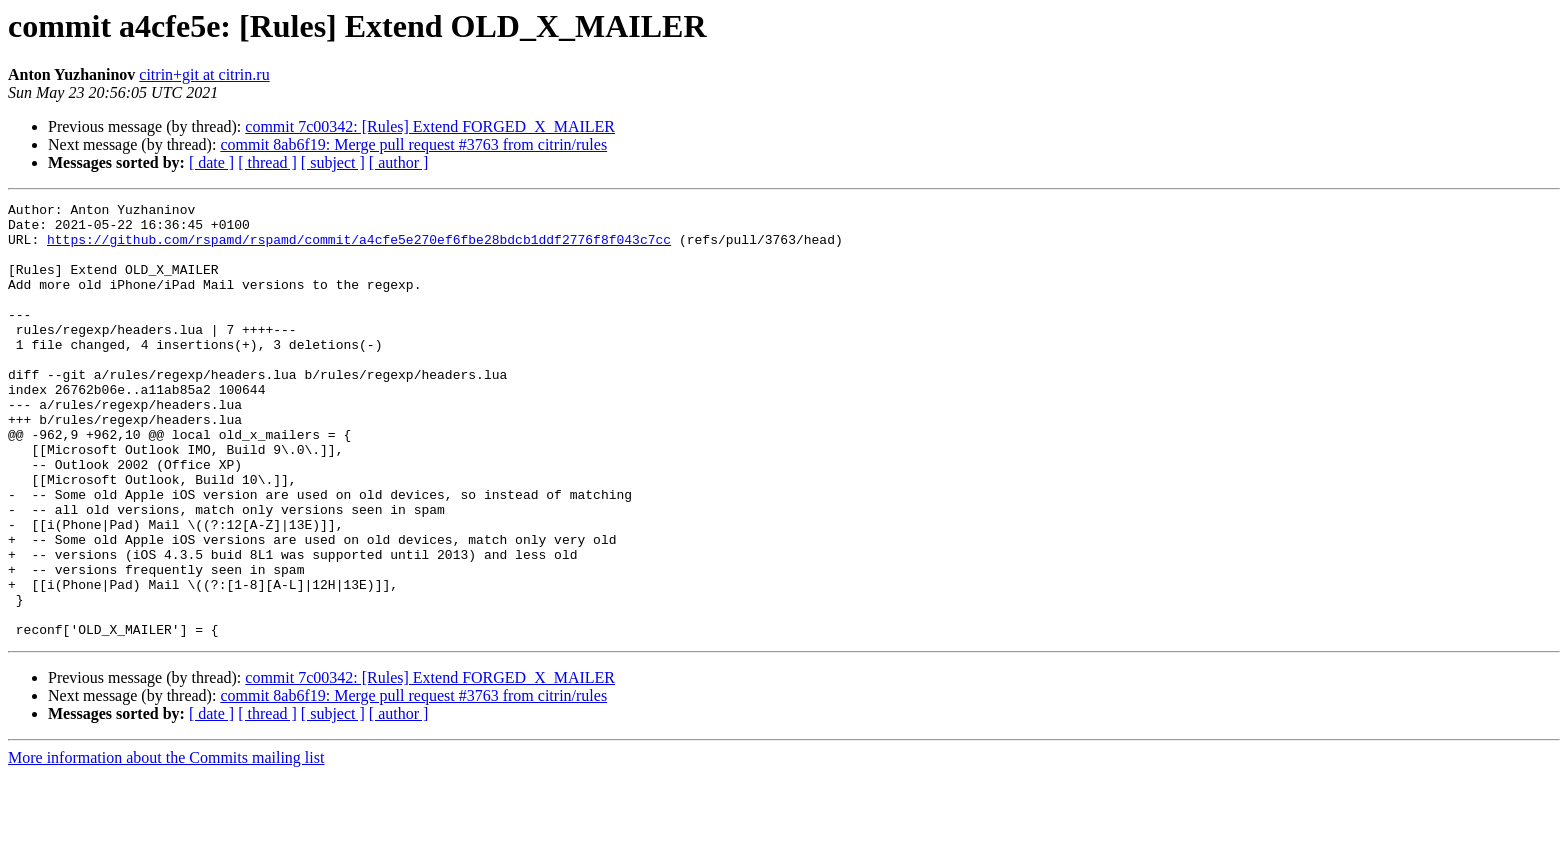 This screenshot has width=1568, height=862. I want to click on https://github.com/rspamd/rspamd/commit/a4cfe5e270ef6fbe28bdcb1ddf2776f8f043c7cc, so click(359, 248).